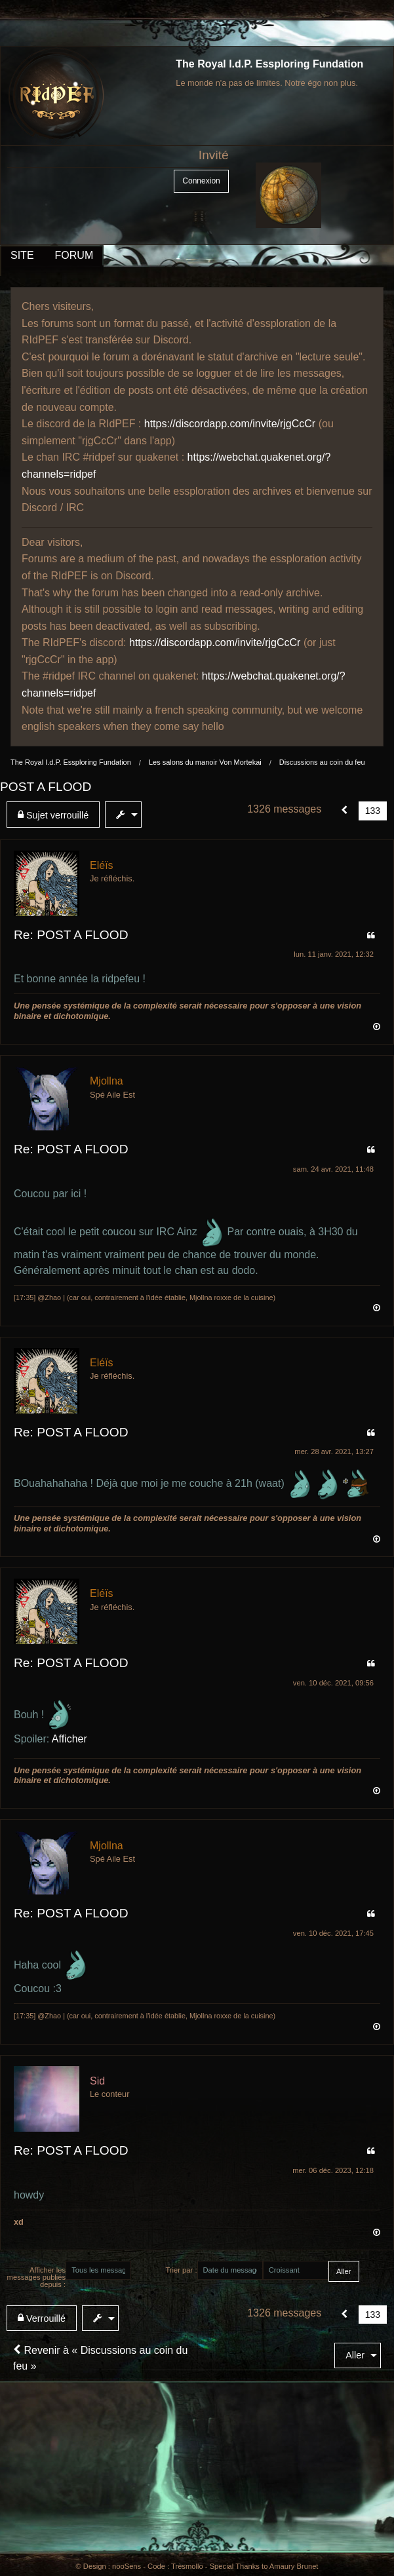 The image size is (394, 2576). Describe the element at coordinates (74, 255) in the screenshot. I see `FORUM` at that location.